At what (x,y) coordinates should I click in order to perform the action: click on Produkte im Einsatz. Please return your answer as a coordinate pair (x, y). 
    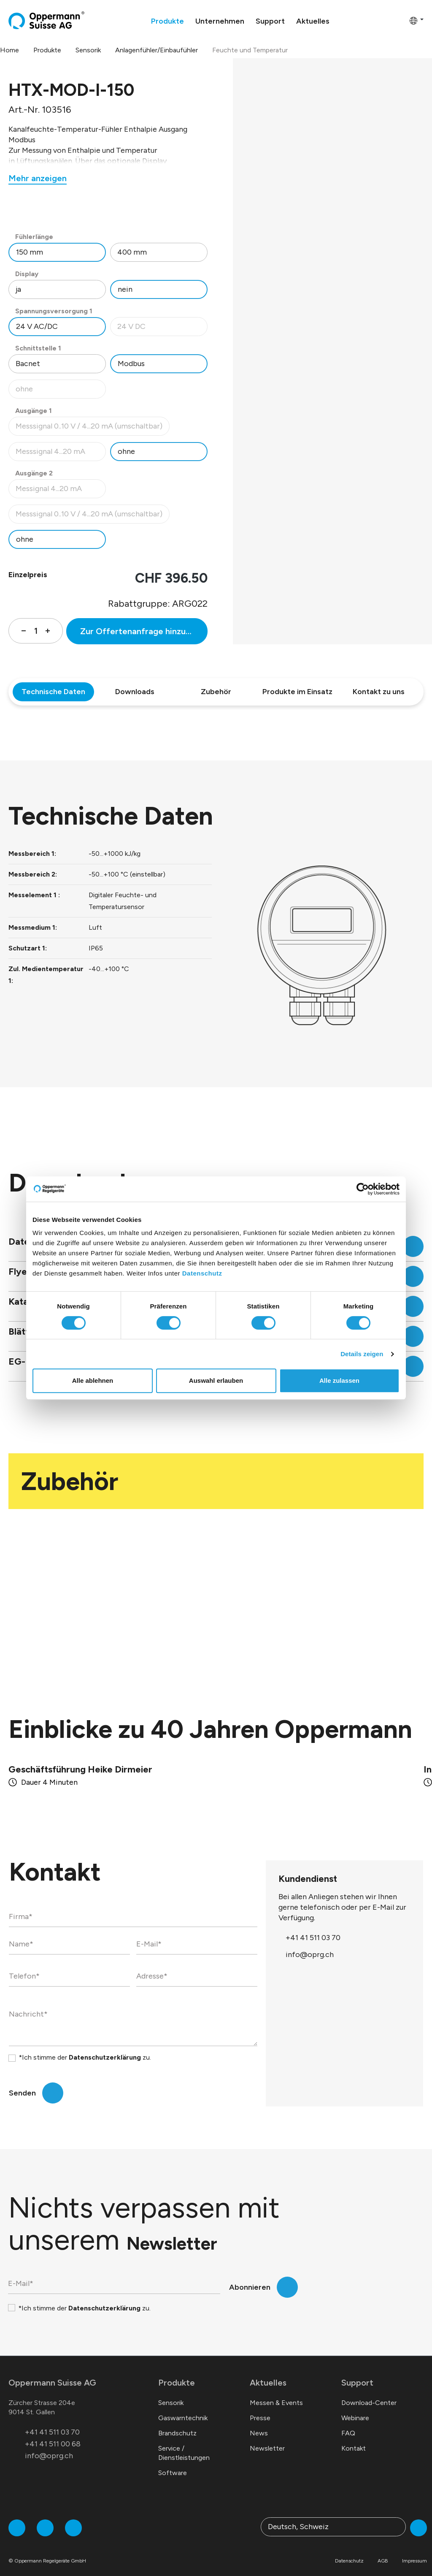
    Looking at the image, I should click on (297, 691).